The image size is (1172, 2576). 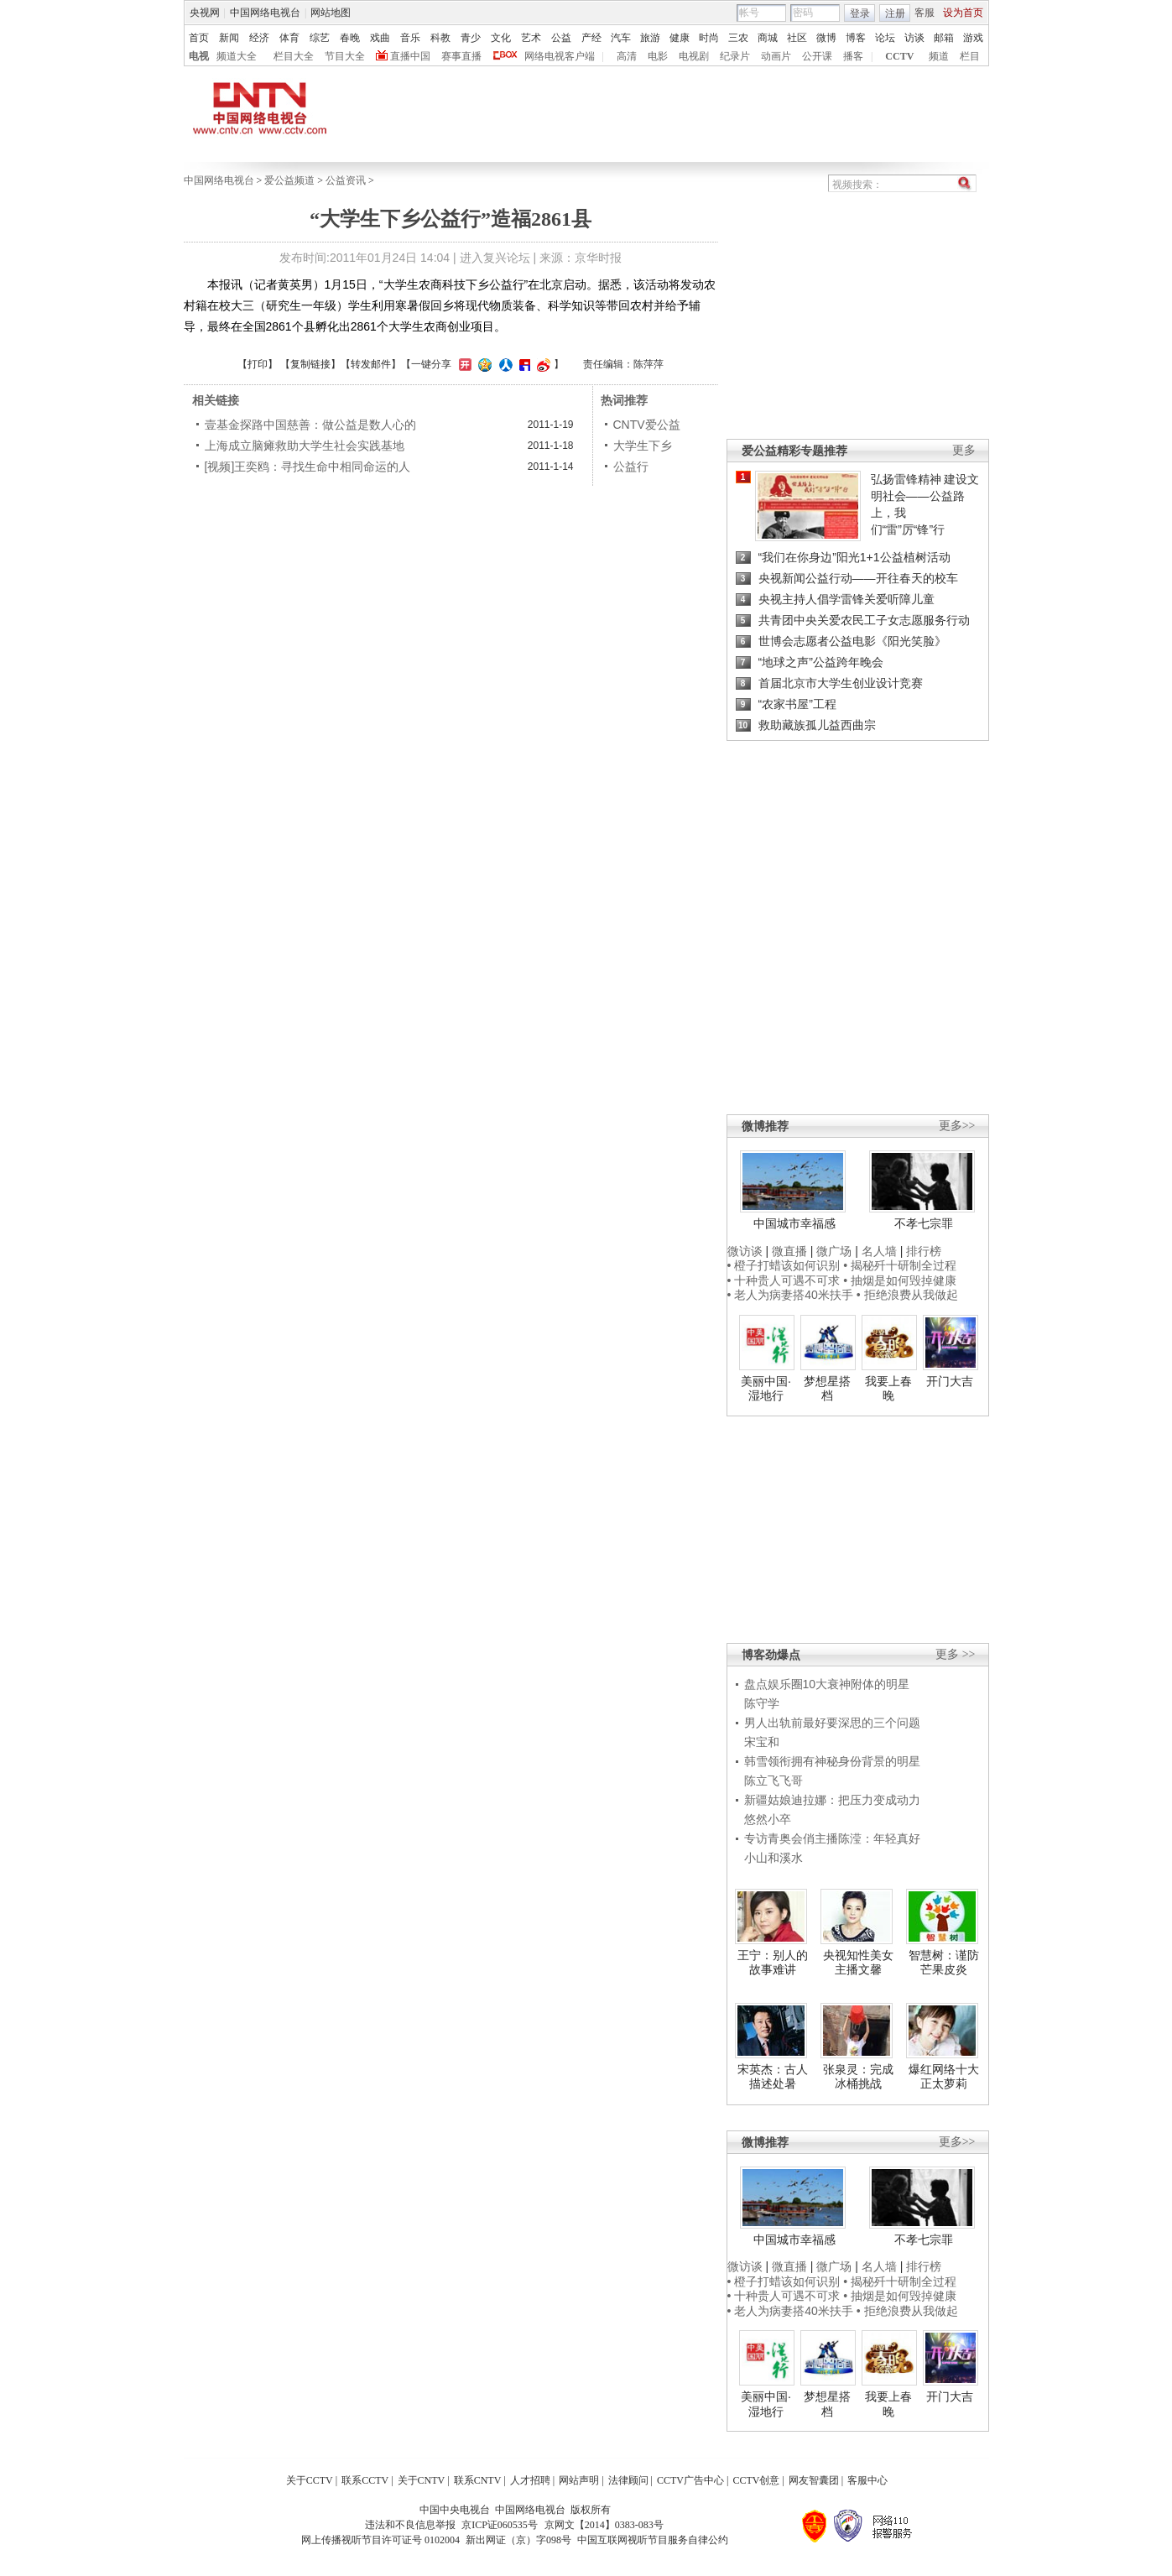 What do you see at coordinates (591, 38) in the screenshot?
I see `产经` at bounding box center [591, 38].